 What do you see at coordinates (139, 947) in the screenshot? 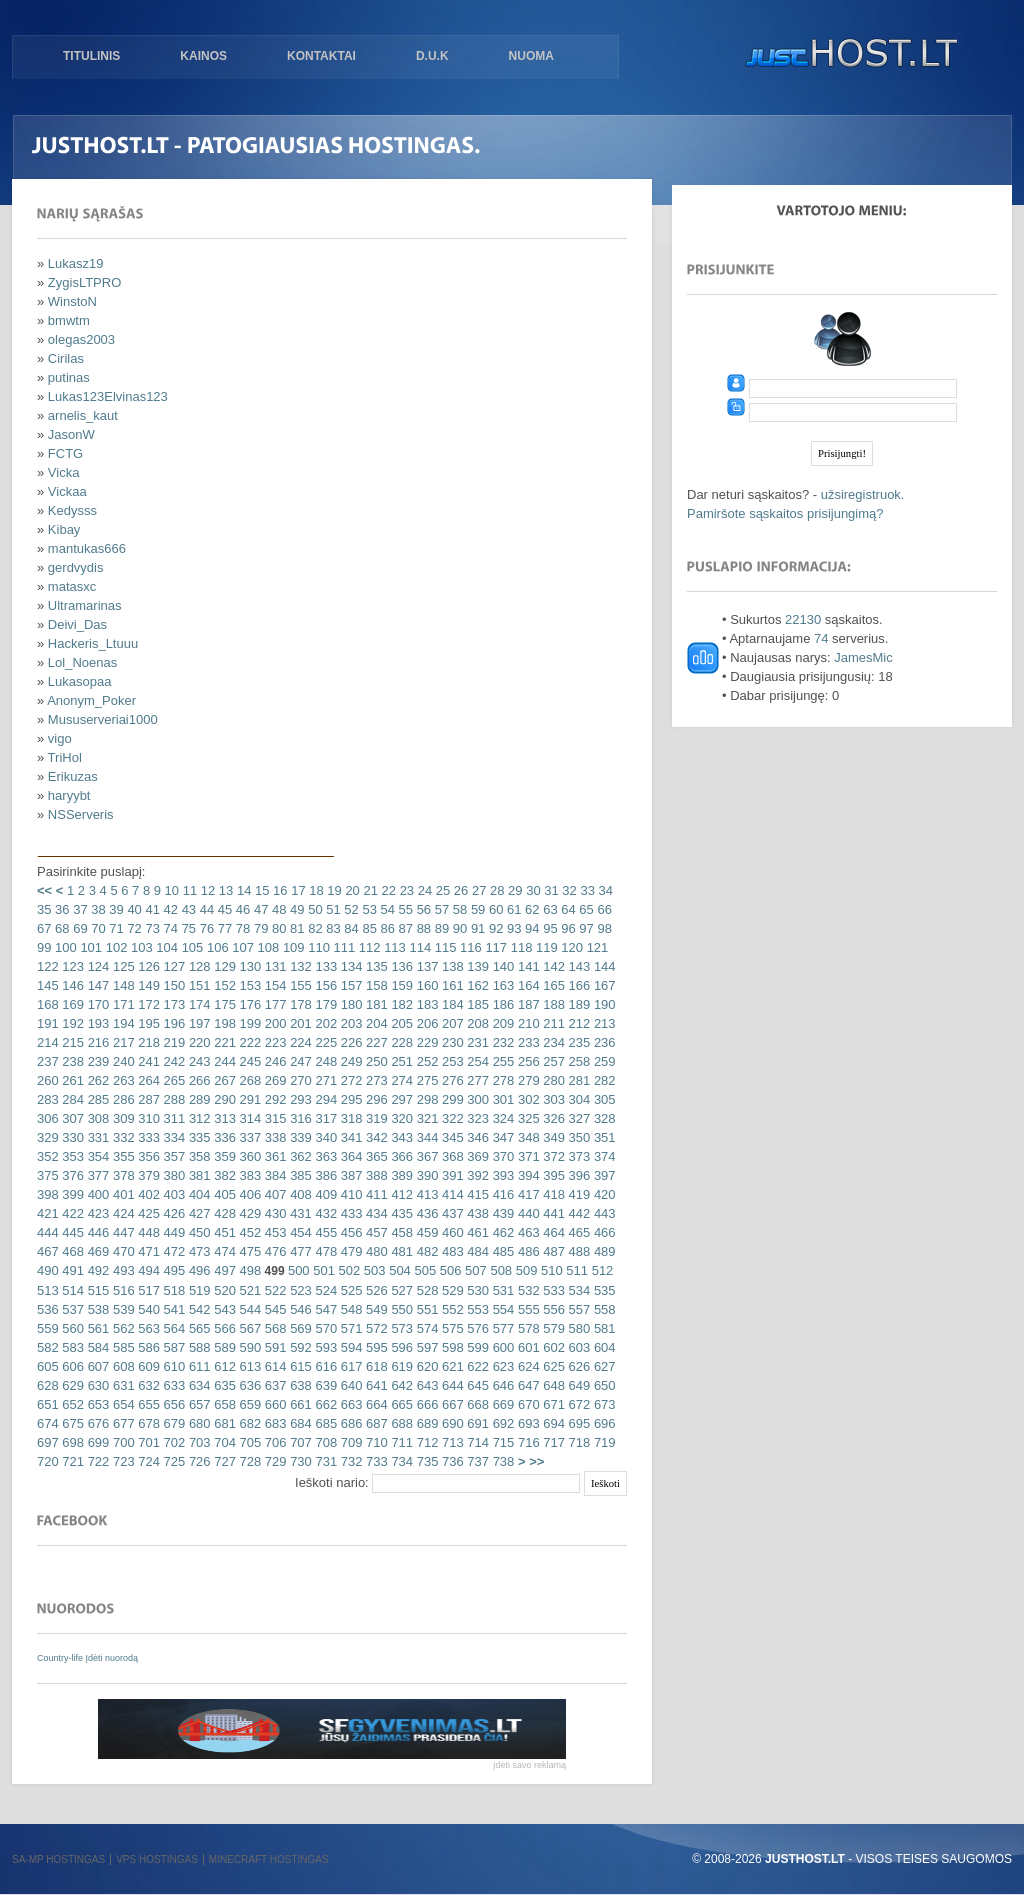
I see `103` at bounding box center [139, 947].